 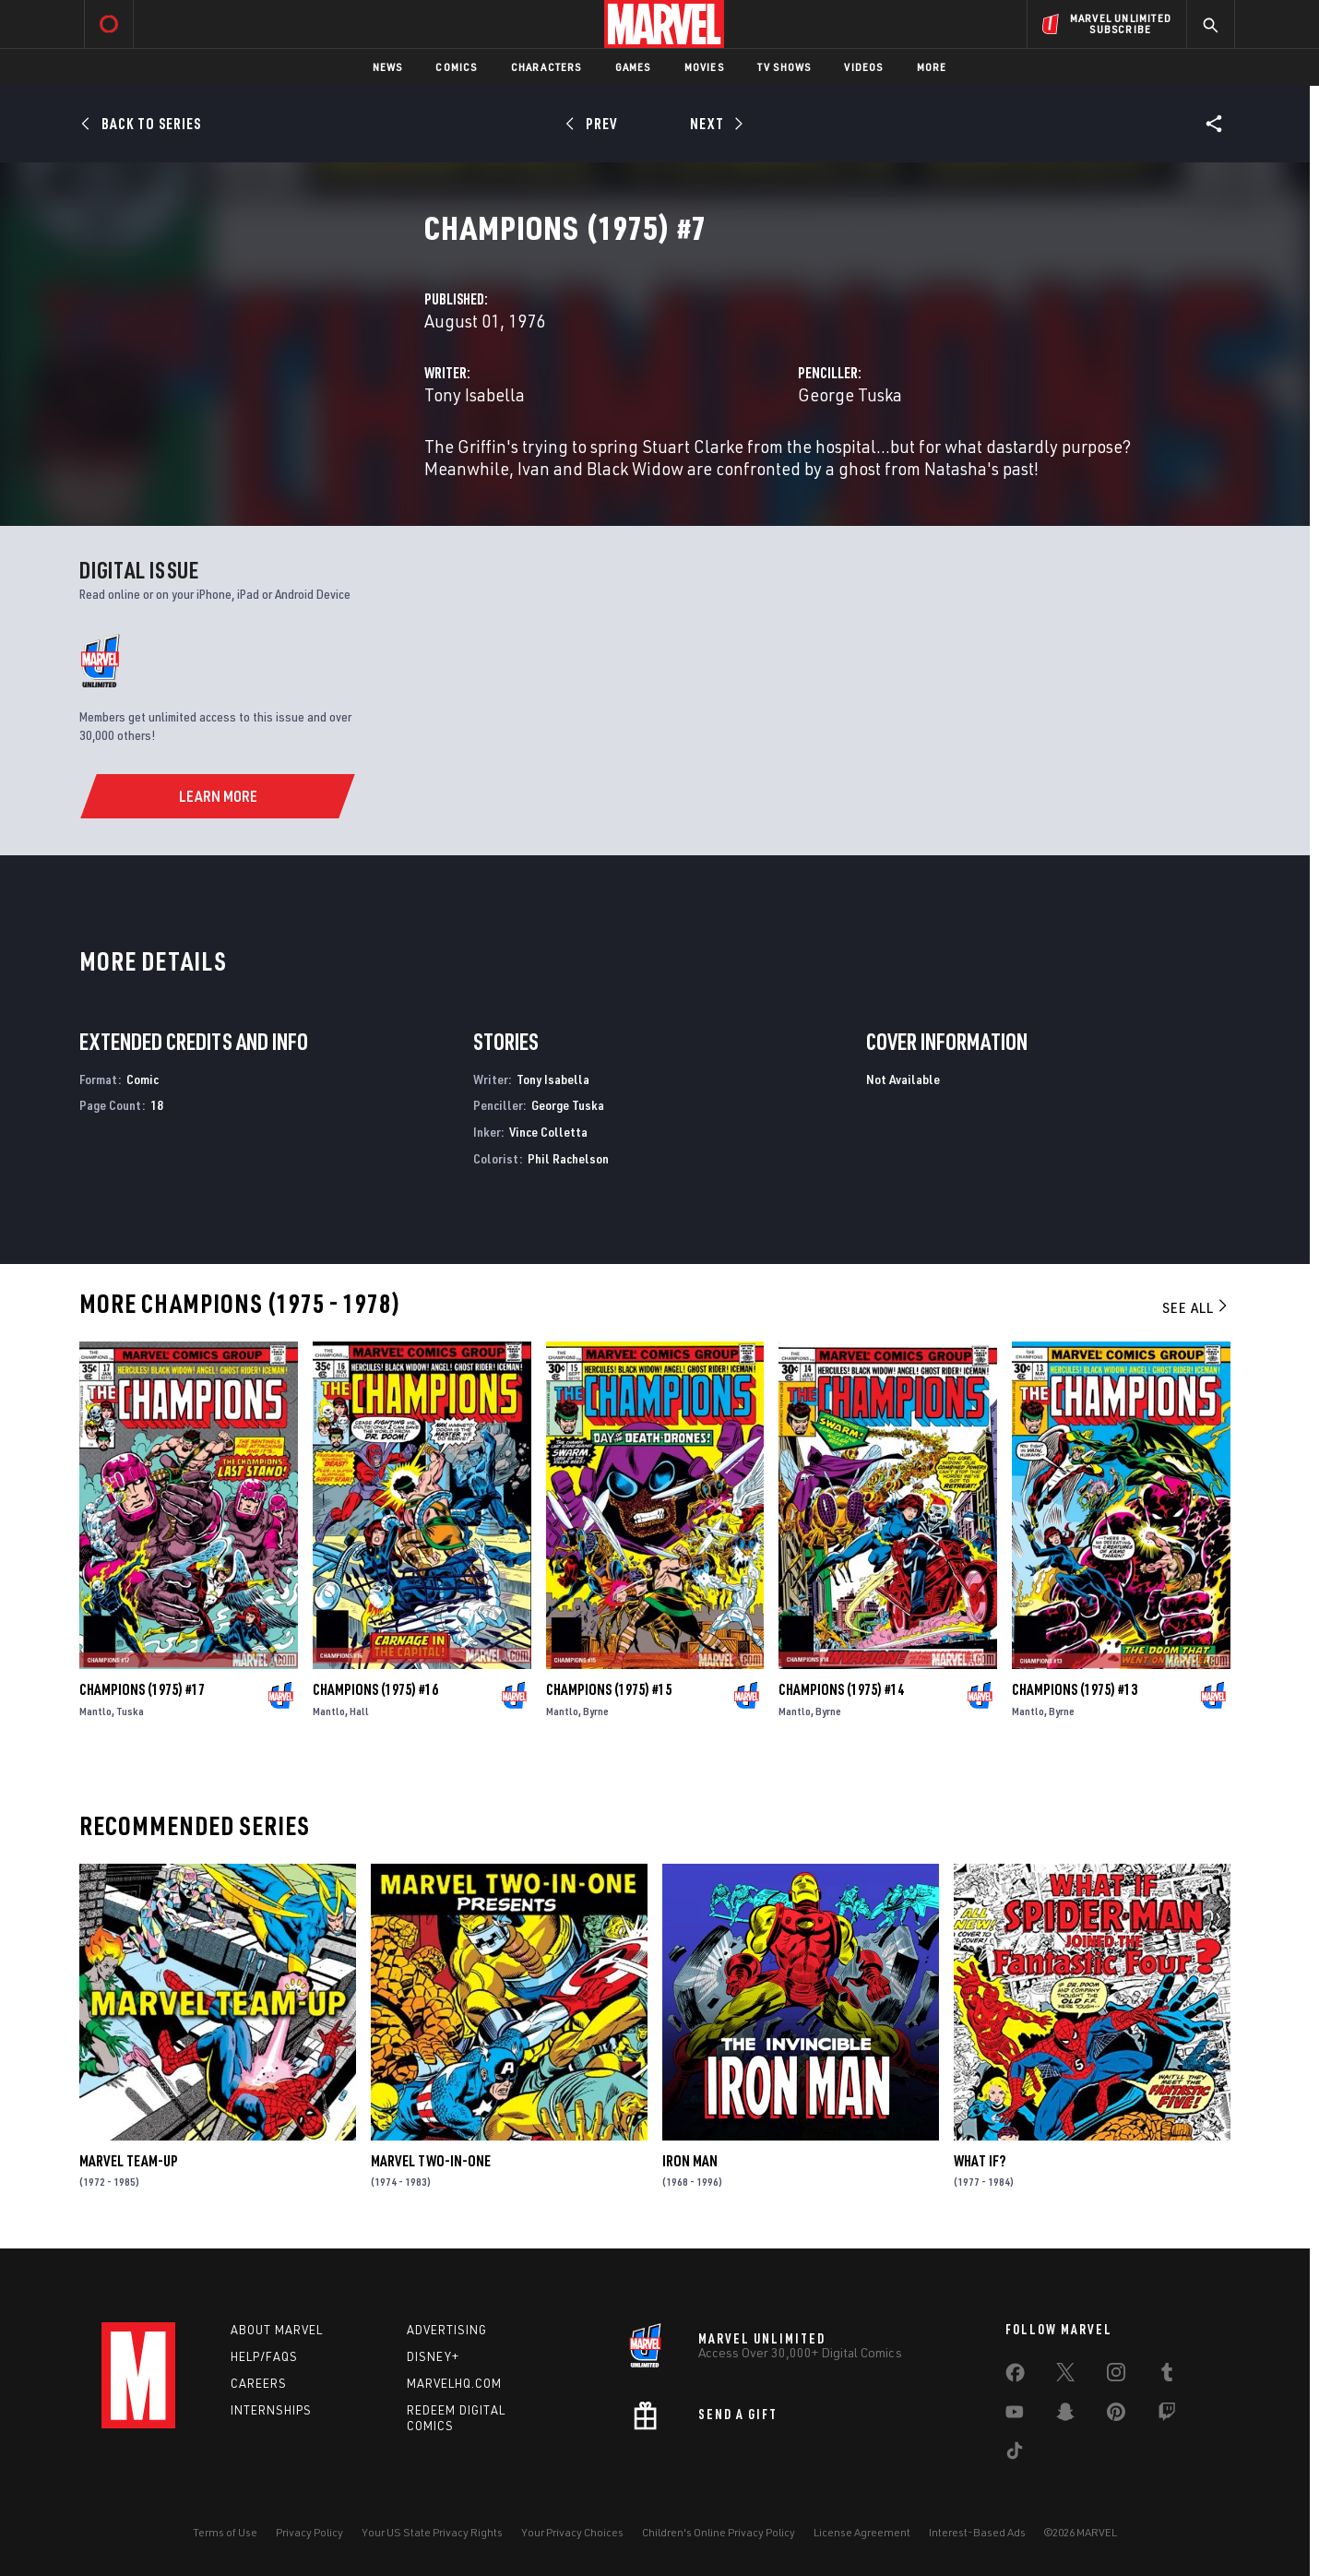 What do you see at coordinates (1065, 2376) in the screenshot?
I see `[share on Twitter]` at bounding box center [1065, 2376].